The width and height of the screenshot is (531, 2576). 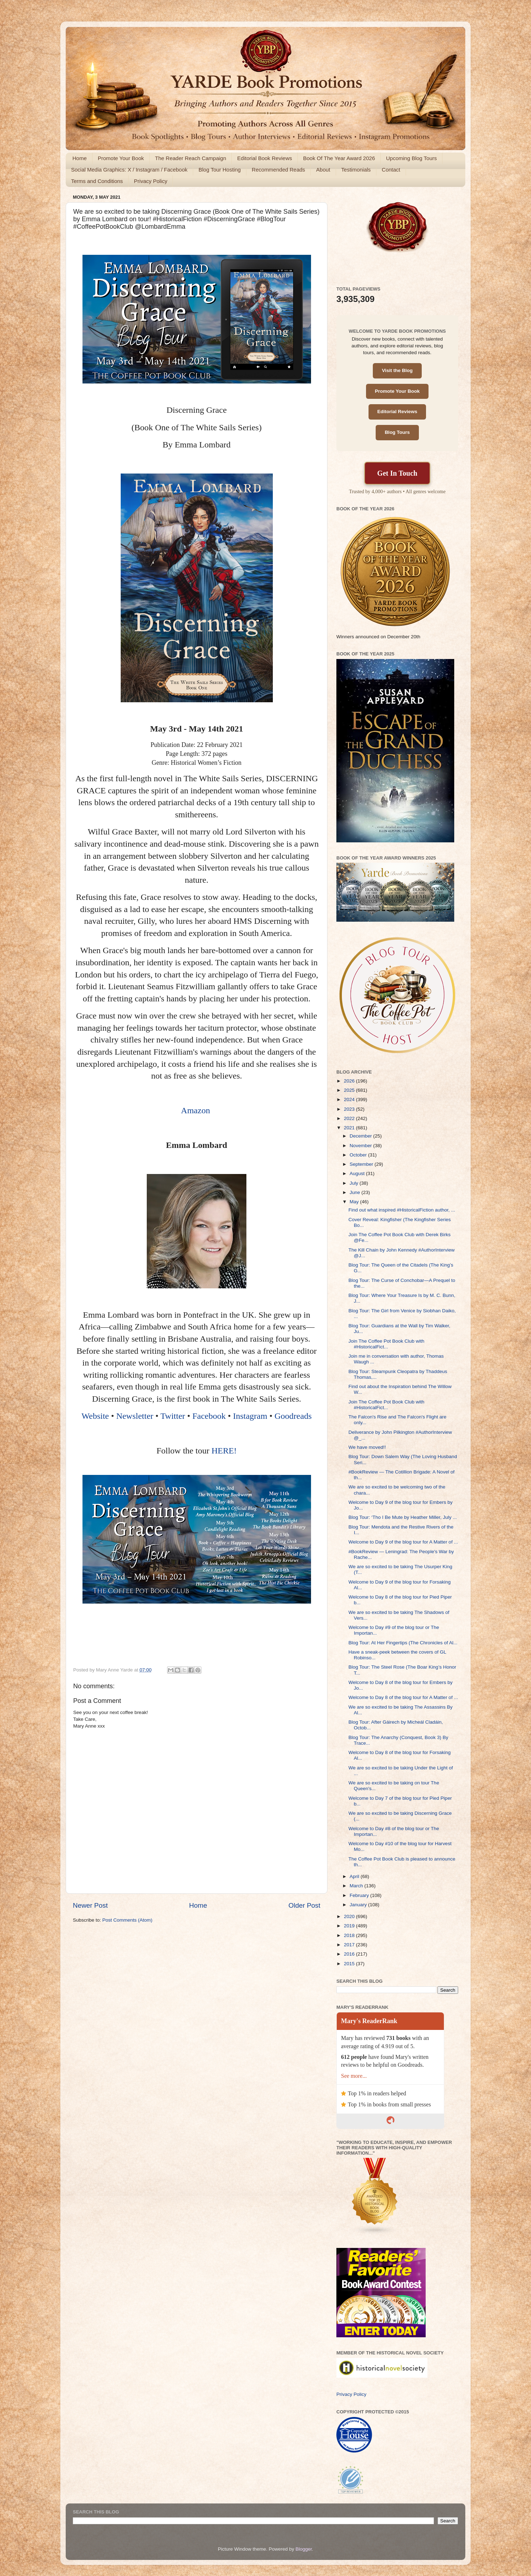 I want to click on HERE!, so click(x=224, y=1450).